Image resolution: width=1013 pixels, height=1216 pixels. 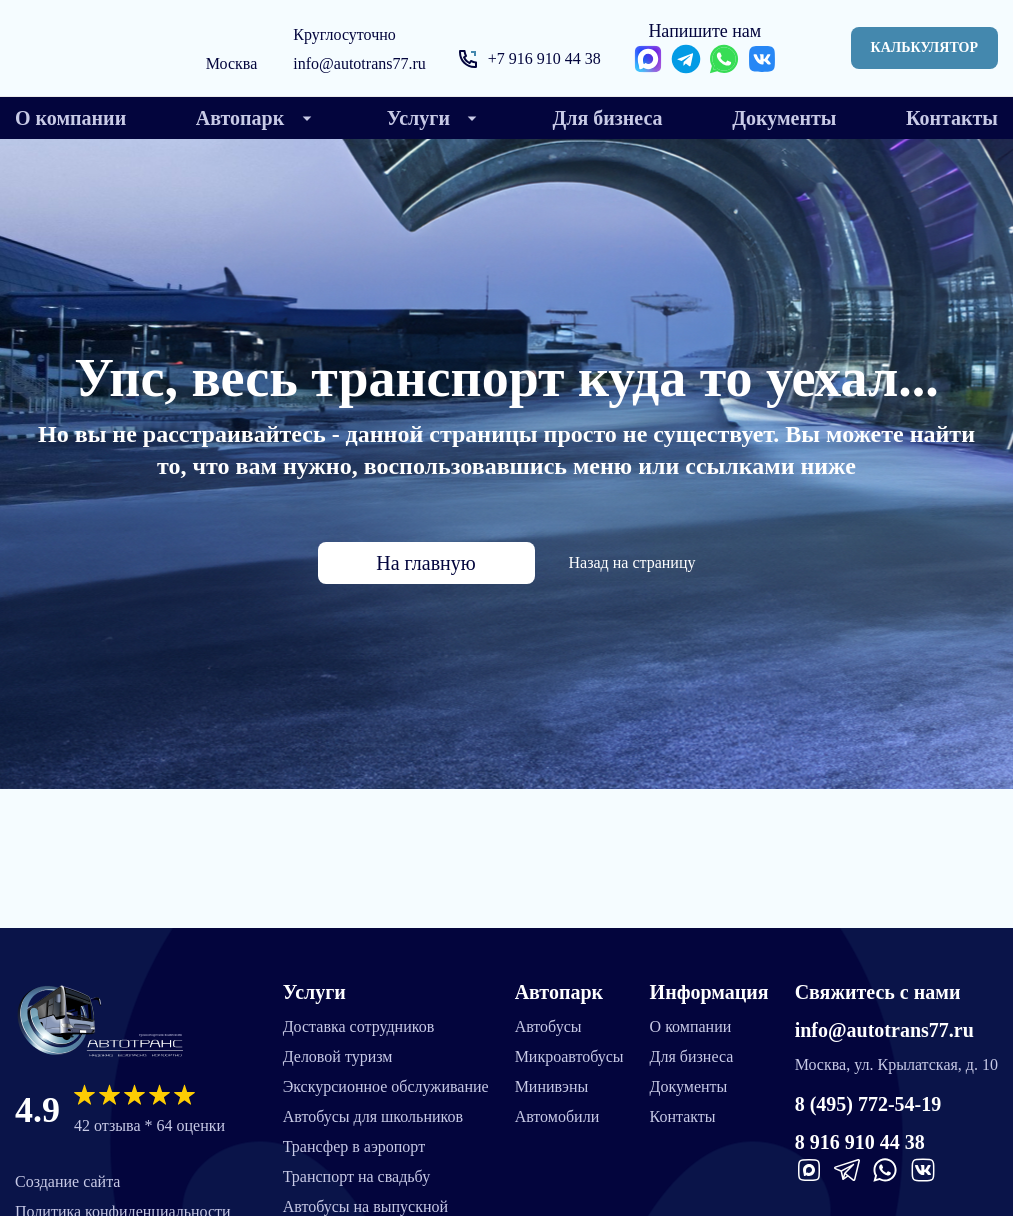 What do you see at coordinates (552, 1086) in the screenshot?
I see `Минивэны` at bounding box center [552, 1086].